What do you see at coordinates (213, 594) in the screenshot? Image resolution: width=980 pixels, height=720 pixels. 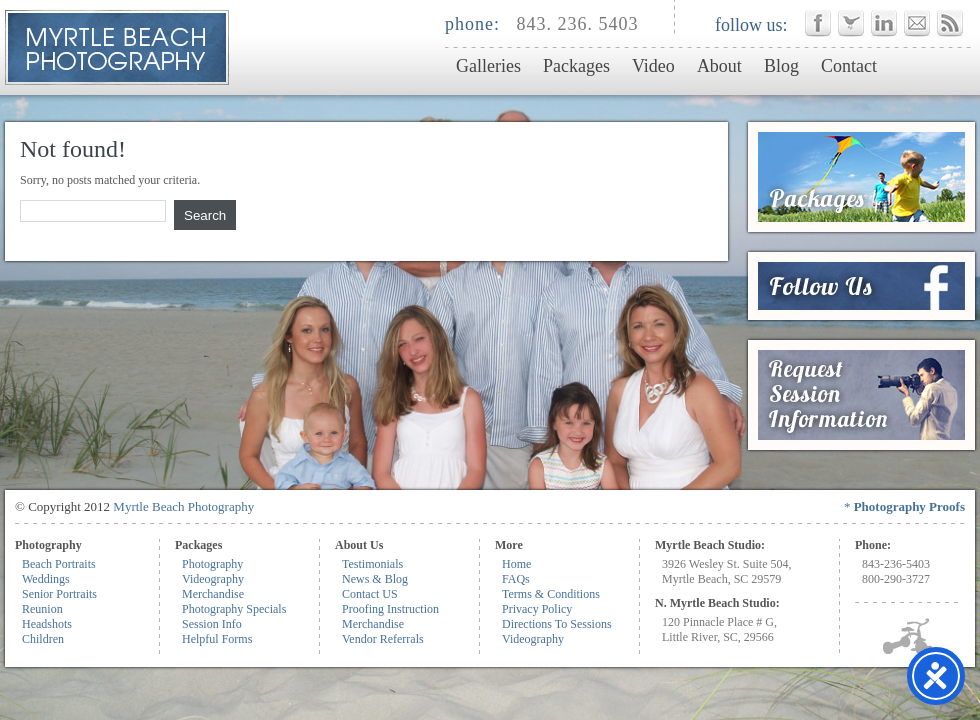 I see `Merchandise` at bounding box center [213, 594].